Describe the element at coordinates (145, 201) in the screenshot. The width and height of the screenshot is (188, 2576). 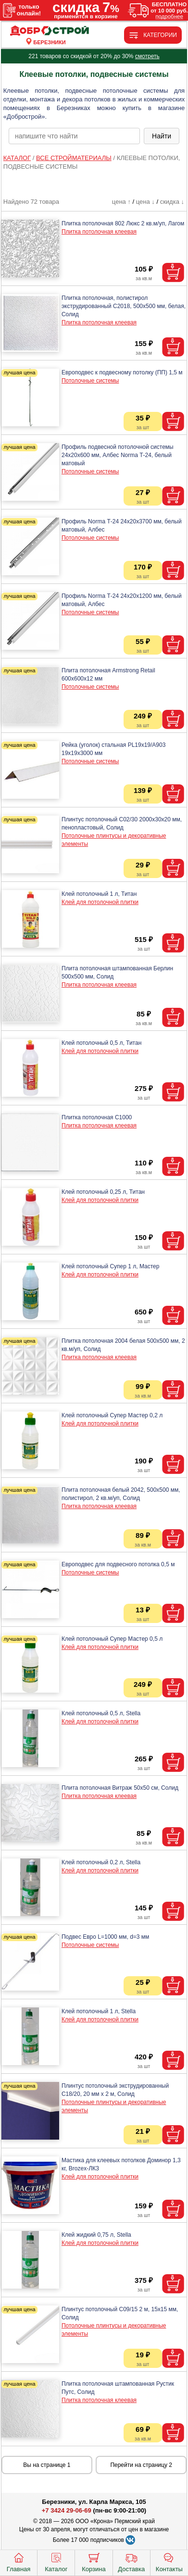
I see `цена ↓` at that location.